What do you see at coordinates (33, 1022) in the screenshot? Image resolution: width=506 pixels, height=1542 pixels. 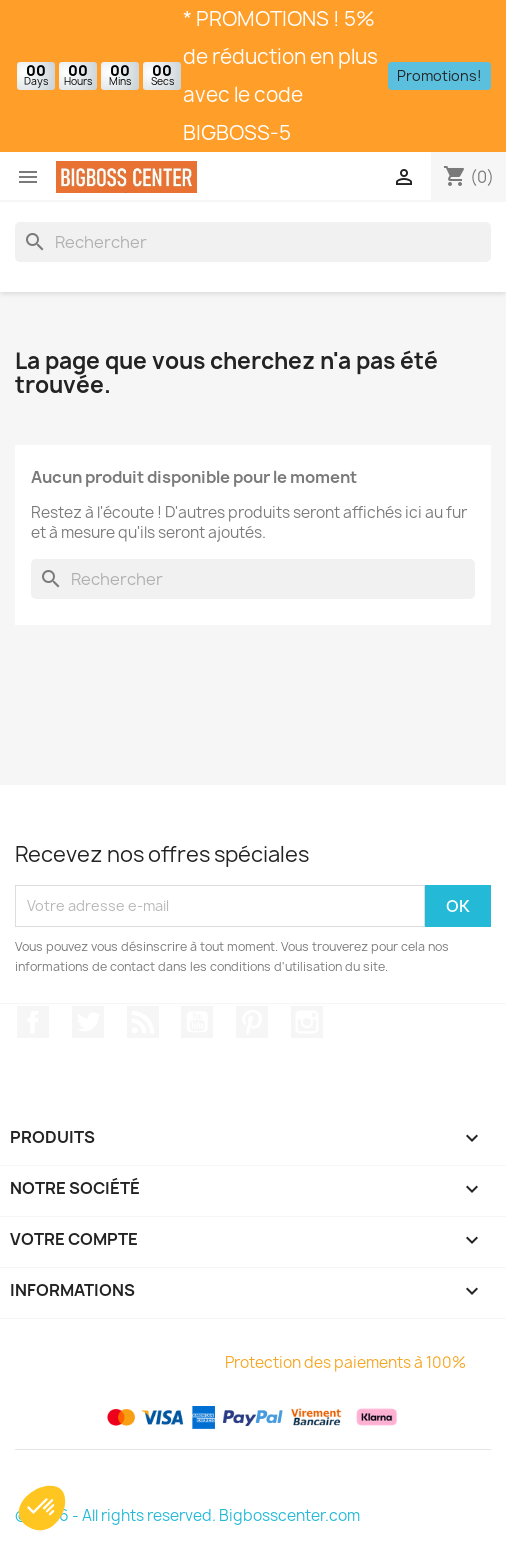 I see `Sur Facebook` at bounding box center [33, 1022].